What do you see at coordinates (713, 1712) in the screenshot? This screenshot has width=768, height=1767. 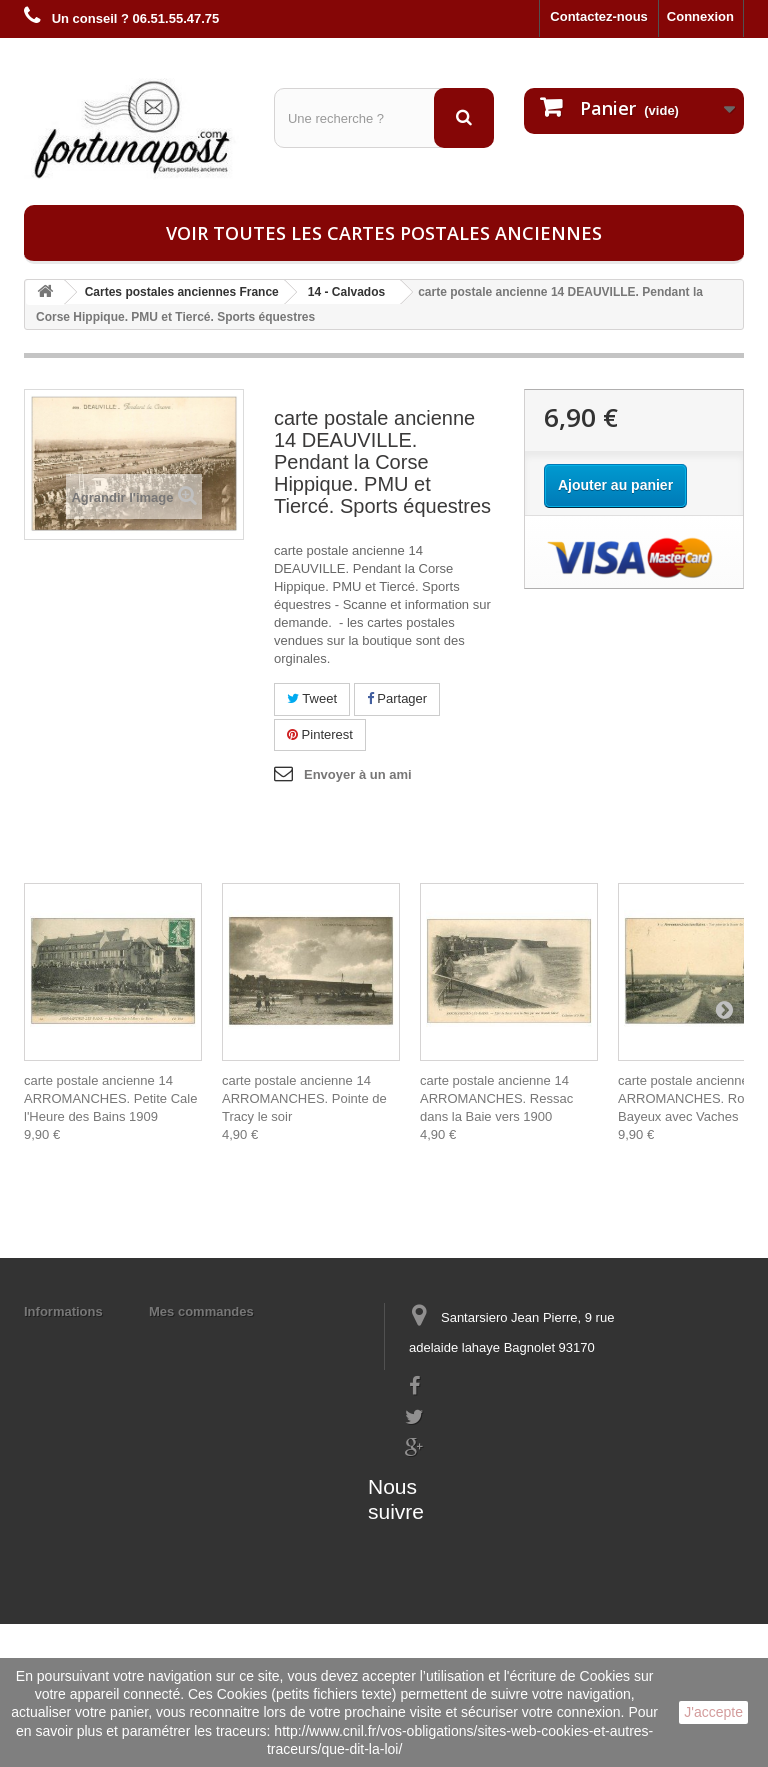 I see `J'accepte` at bounding box center [713, 1712].